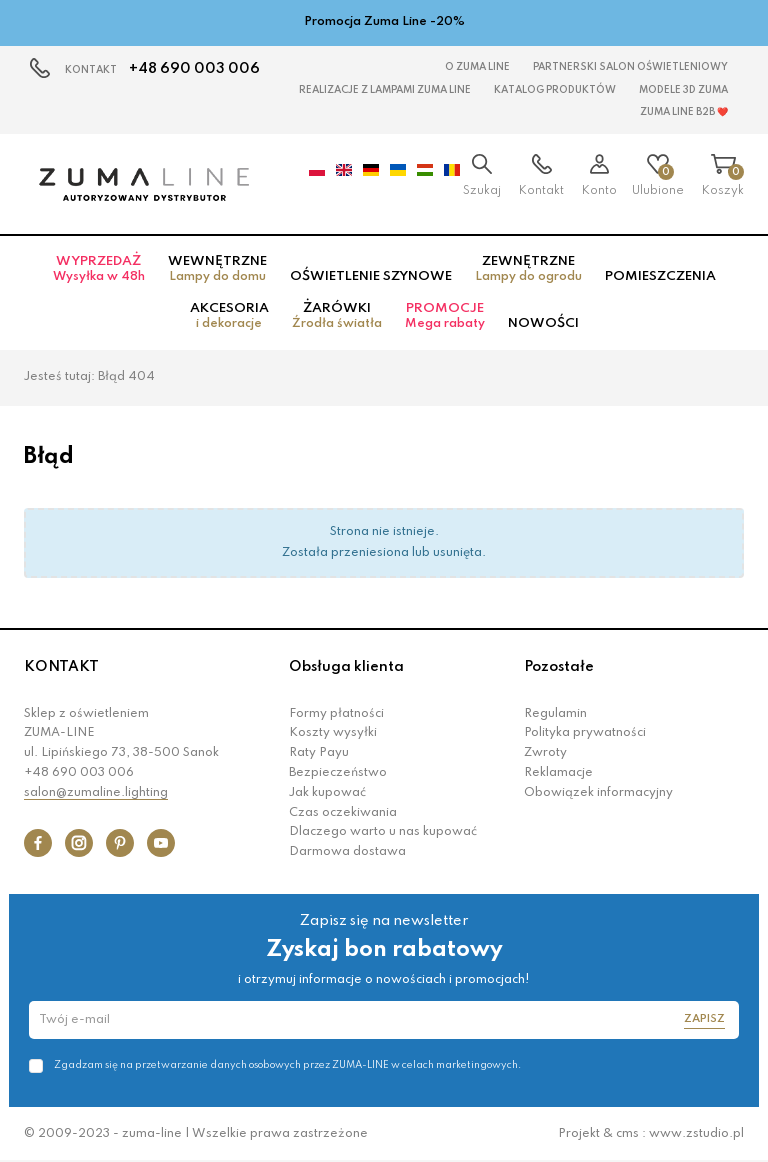  Describe the element at coordinates (343, 813) in the screenshot. I see `Czas oczekiwania` at that location.